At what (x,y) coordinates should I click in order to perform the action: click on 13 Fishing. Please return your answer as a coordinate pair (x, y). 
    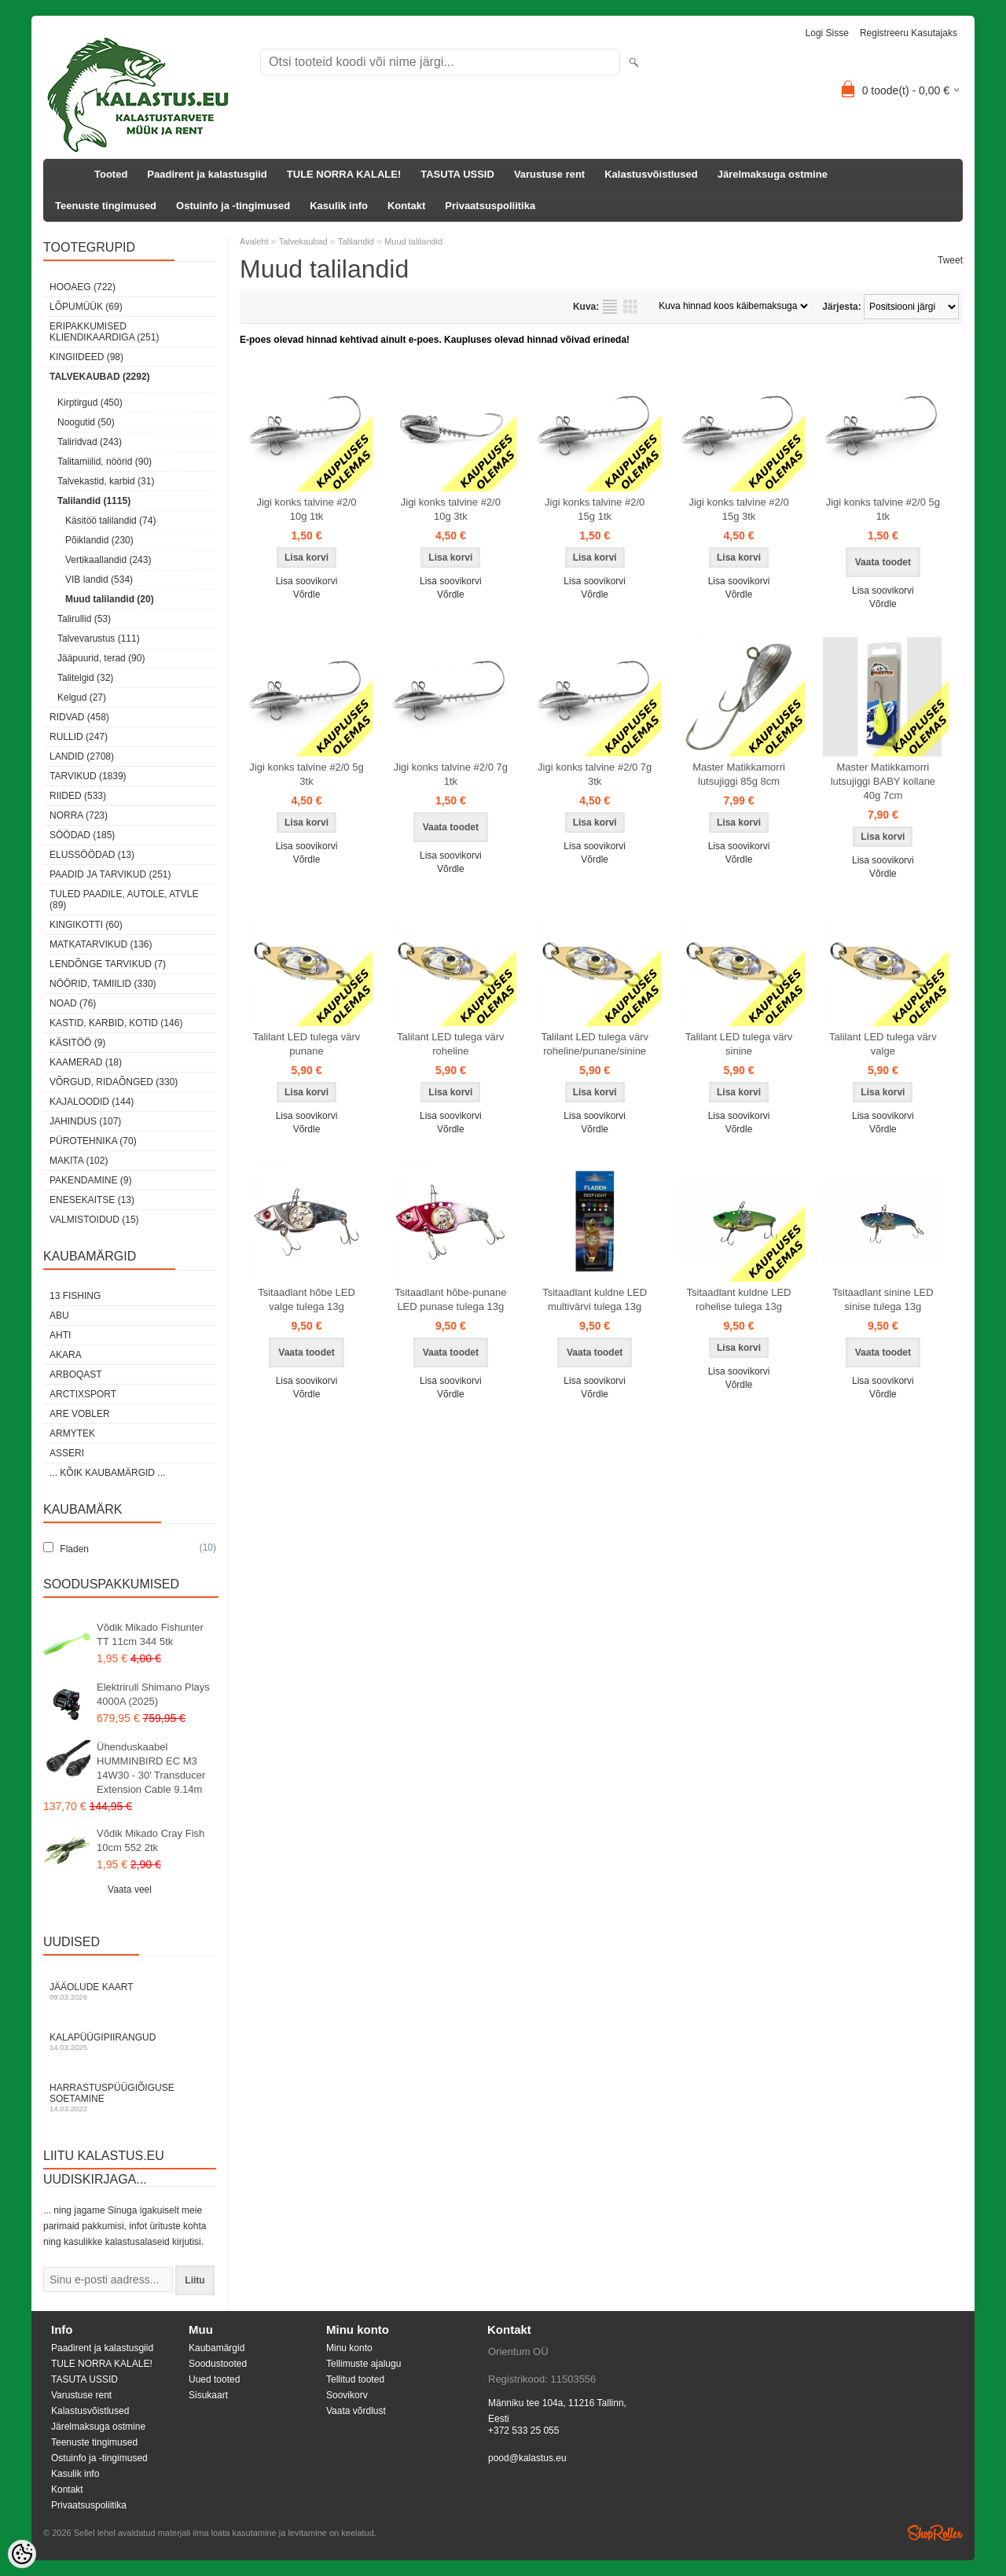
    Looking at the image, I should click on (75, 1295).